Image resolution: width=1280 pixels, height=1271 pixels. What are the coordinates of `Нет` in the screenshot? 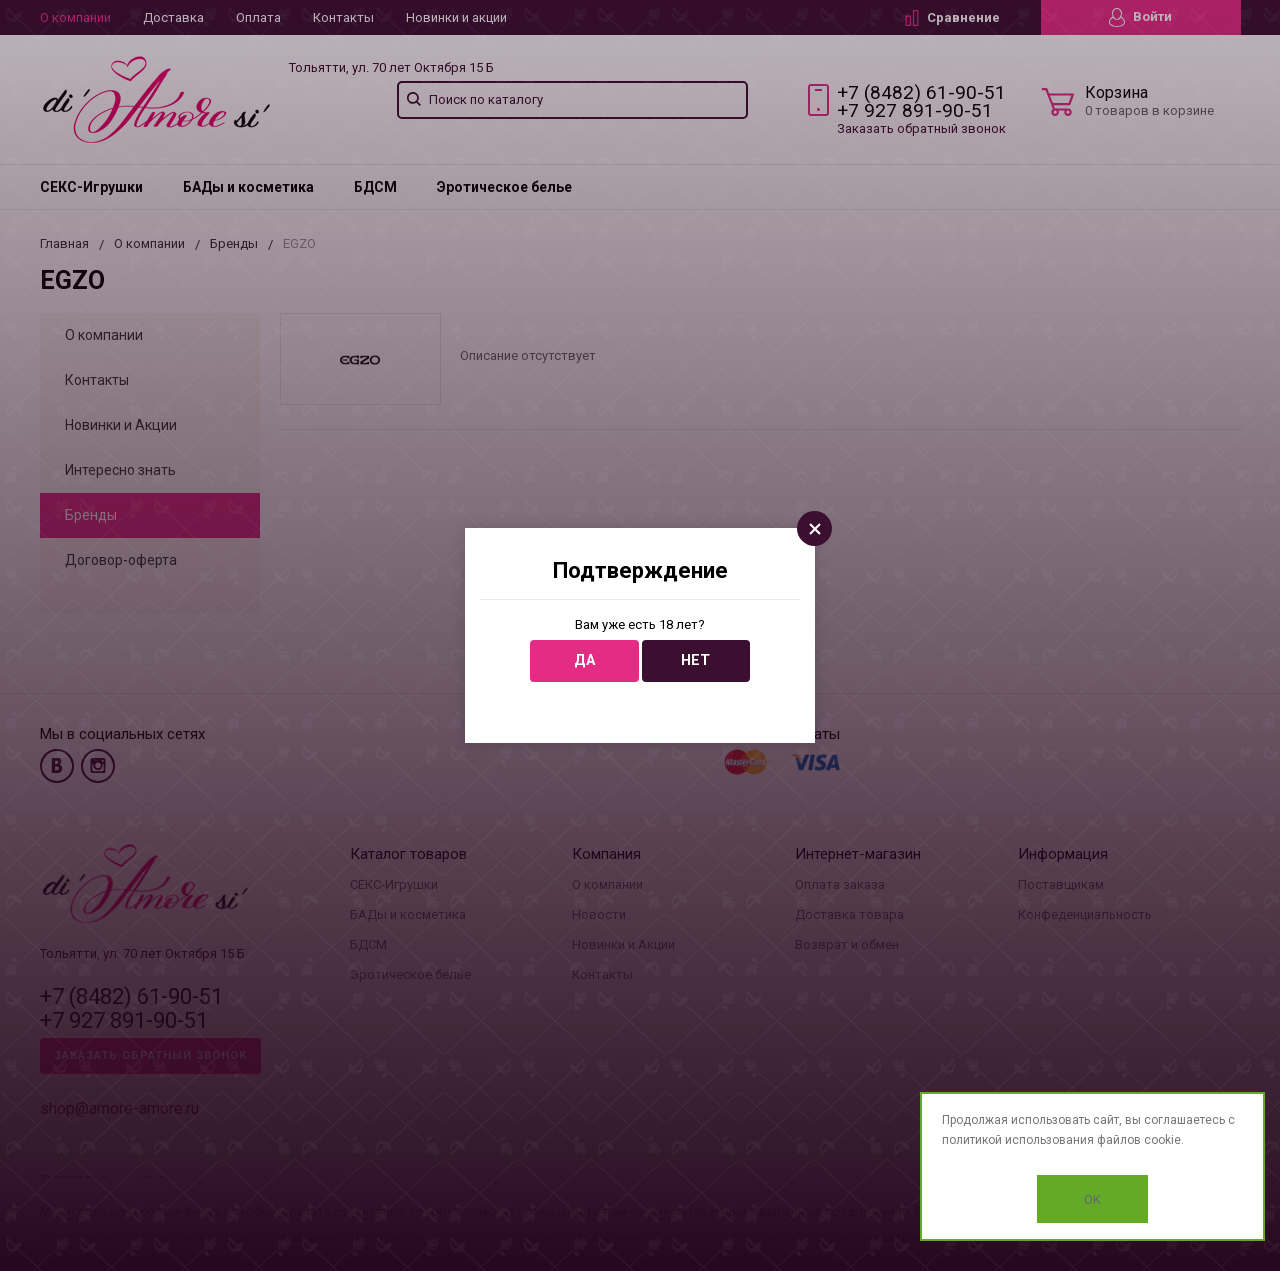 It's located at (695, 660).